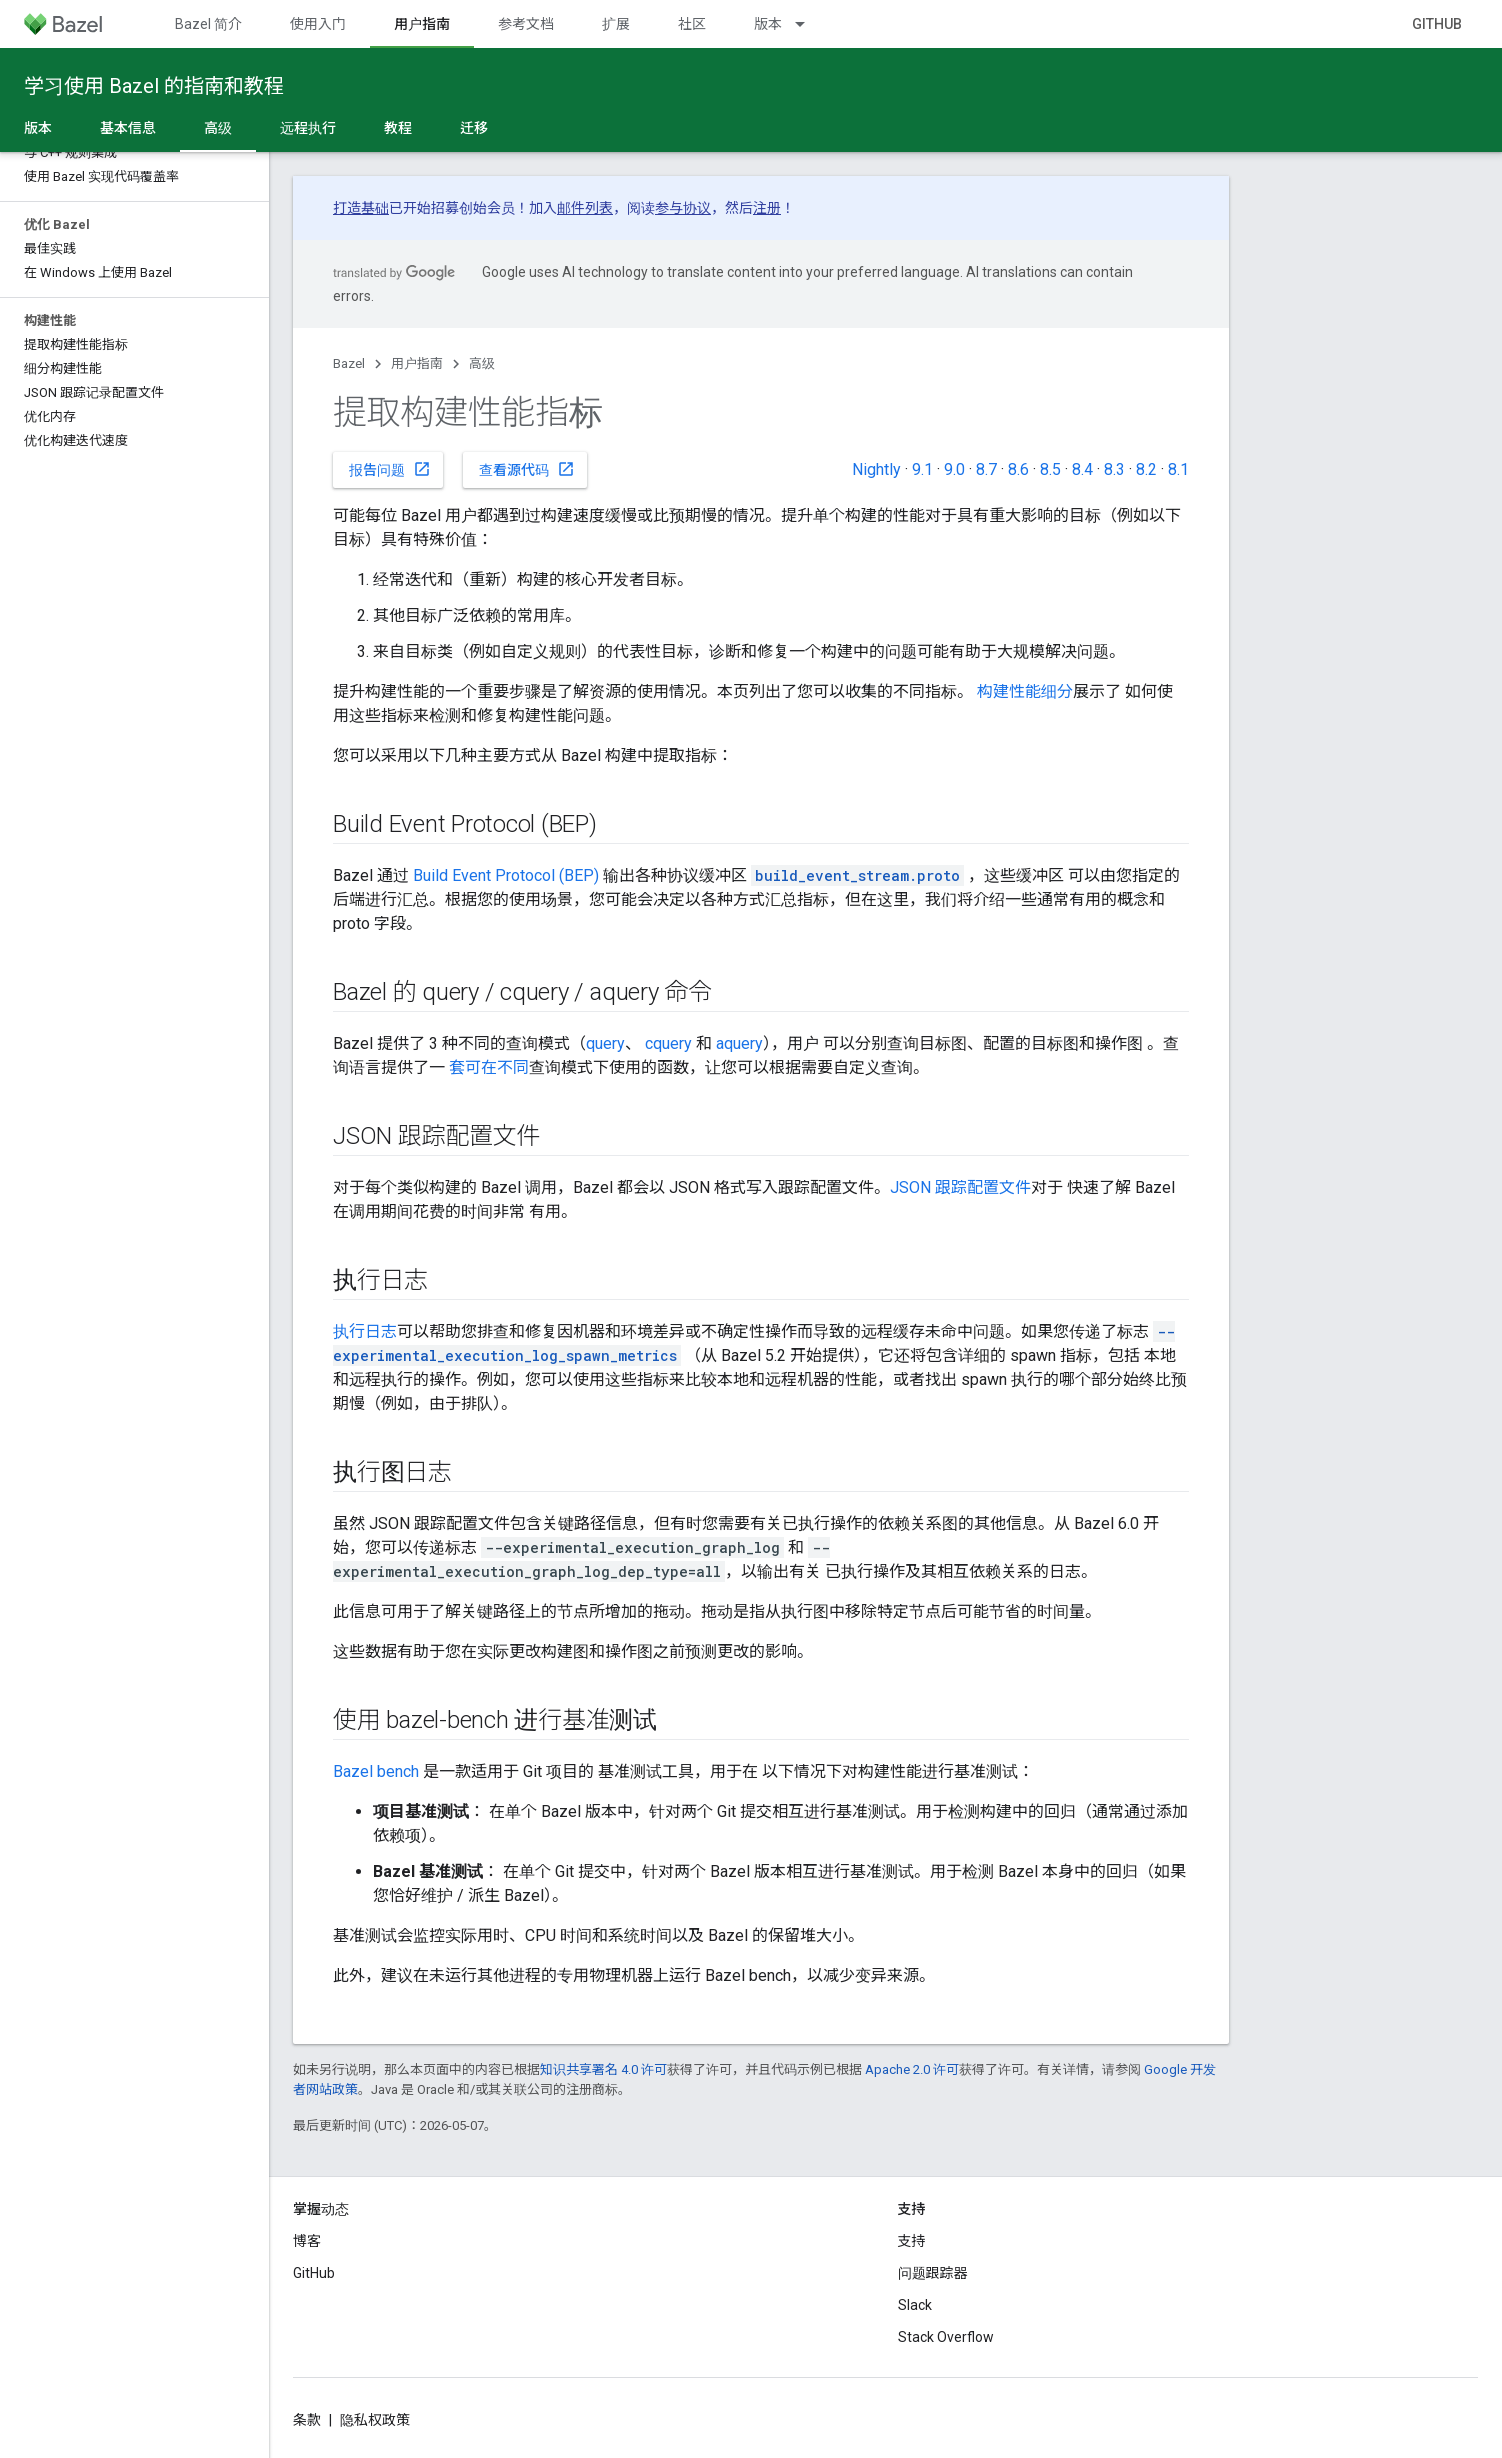  What do you see at coordinates (318, 24) in the screenshot?
I see `使用入门` at bounding box center [318, 24].